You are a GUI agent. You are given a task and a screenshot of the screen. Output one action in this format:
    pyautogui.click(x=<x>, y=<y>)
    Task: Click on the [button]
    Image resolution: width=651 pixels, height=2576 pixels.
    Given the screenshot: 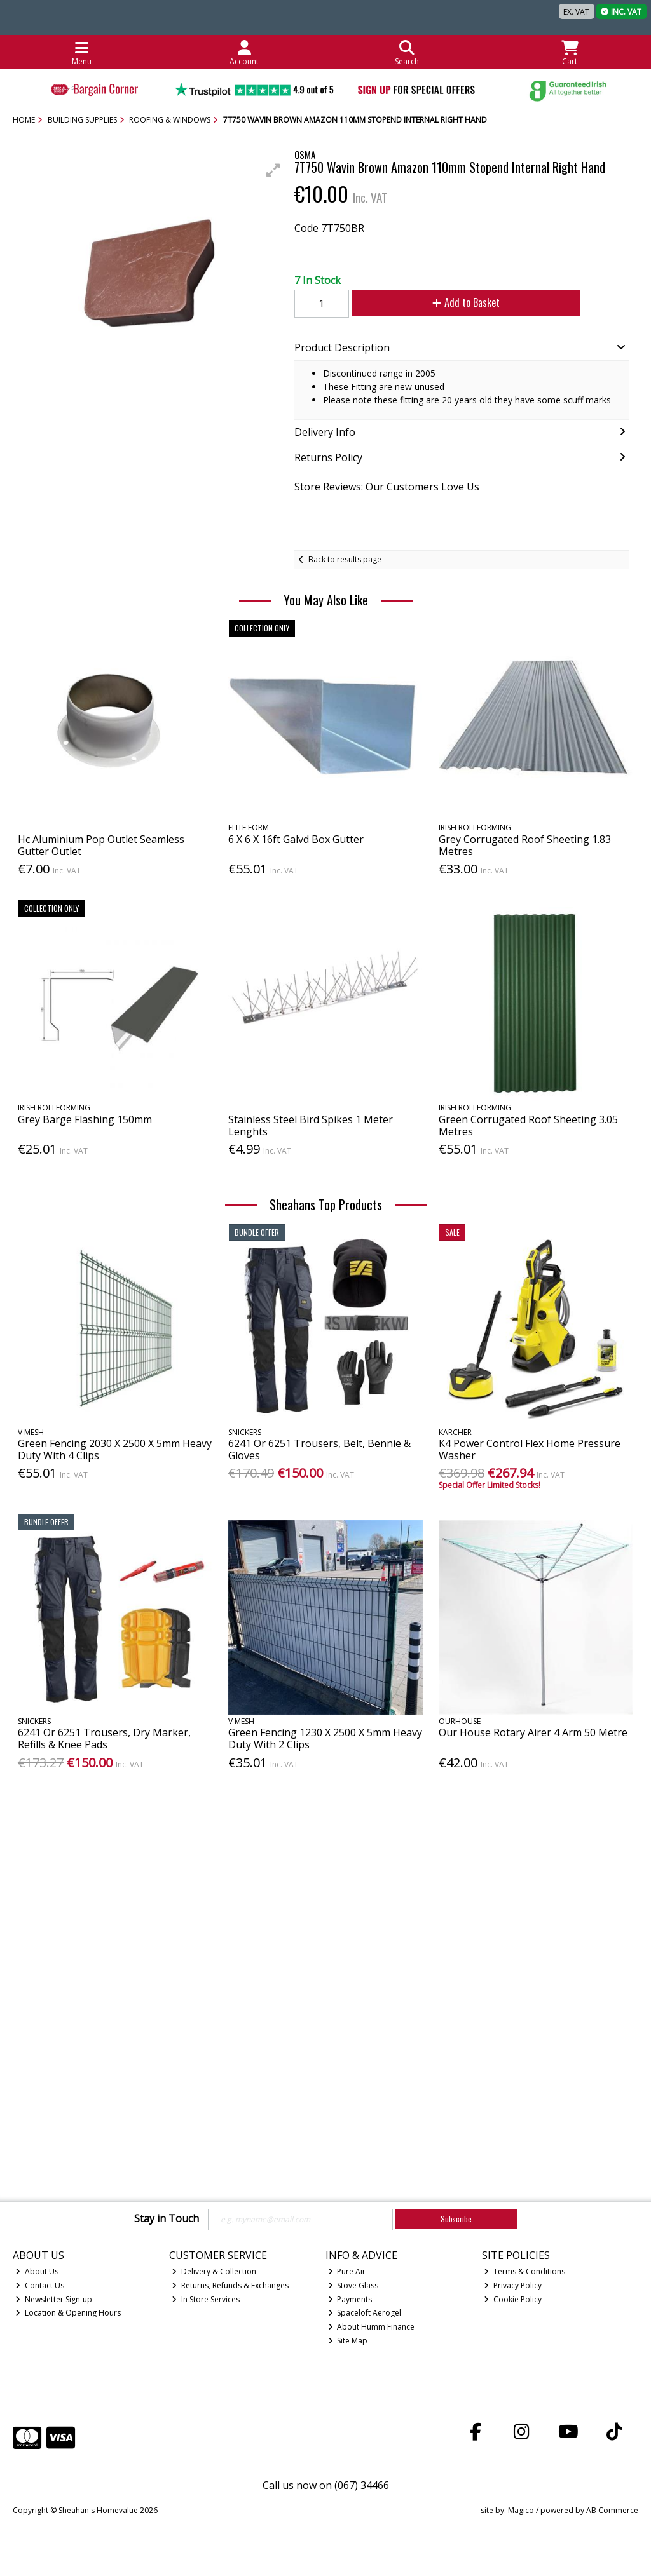 What is the action you would take?
    pyautogui.click(x=273, y=170)
    